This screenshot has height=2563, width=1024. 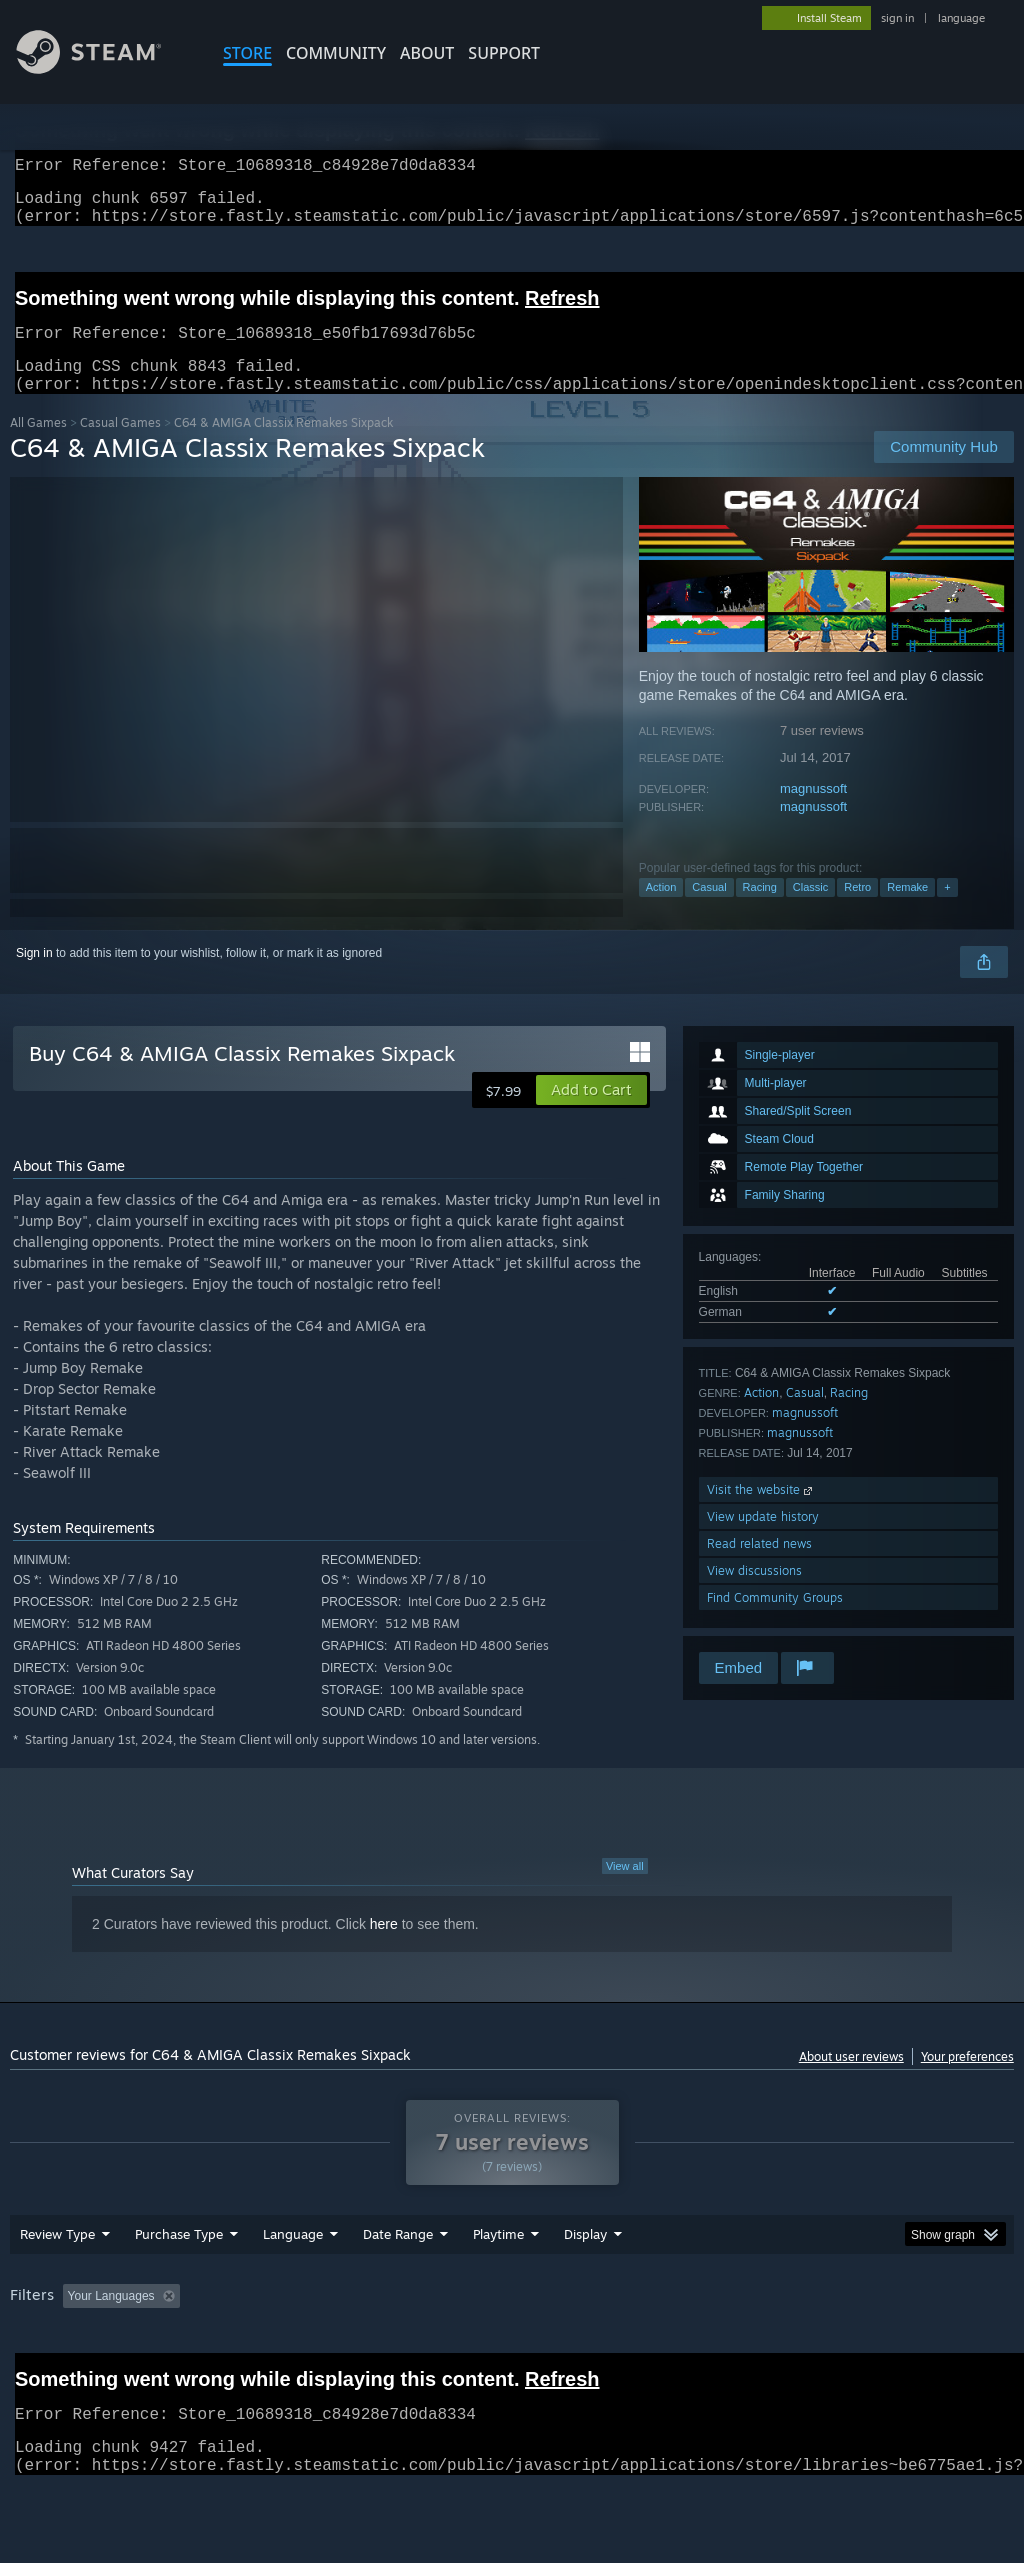 What do you see at coordinates (813, 812) in the screenshot?
I see `magnussoft` at bounding box center [813, 812].